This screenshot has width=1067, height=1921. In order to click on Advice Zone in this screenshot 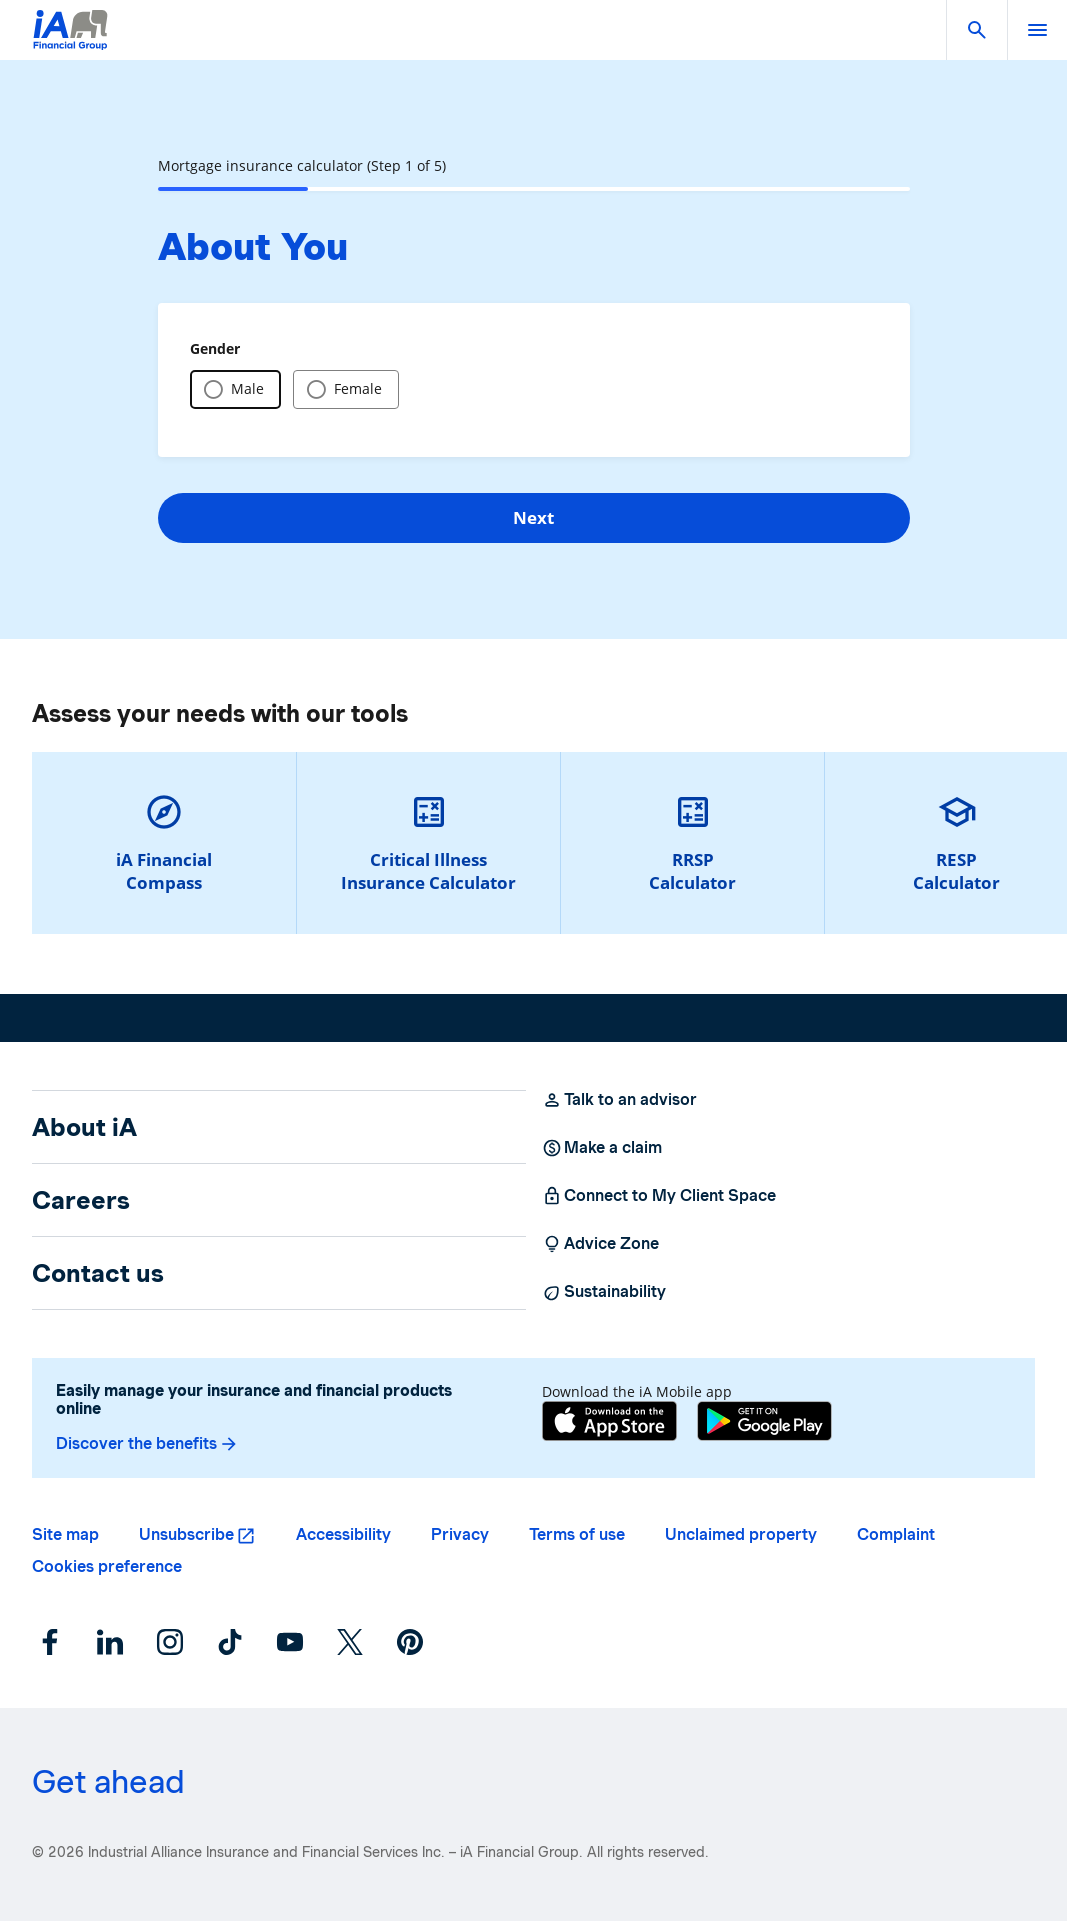, I will do `click(600, 1244)`.